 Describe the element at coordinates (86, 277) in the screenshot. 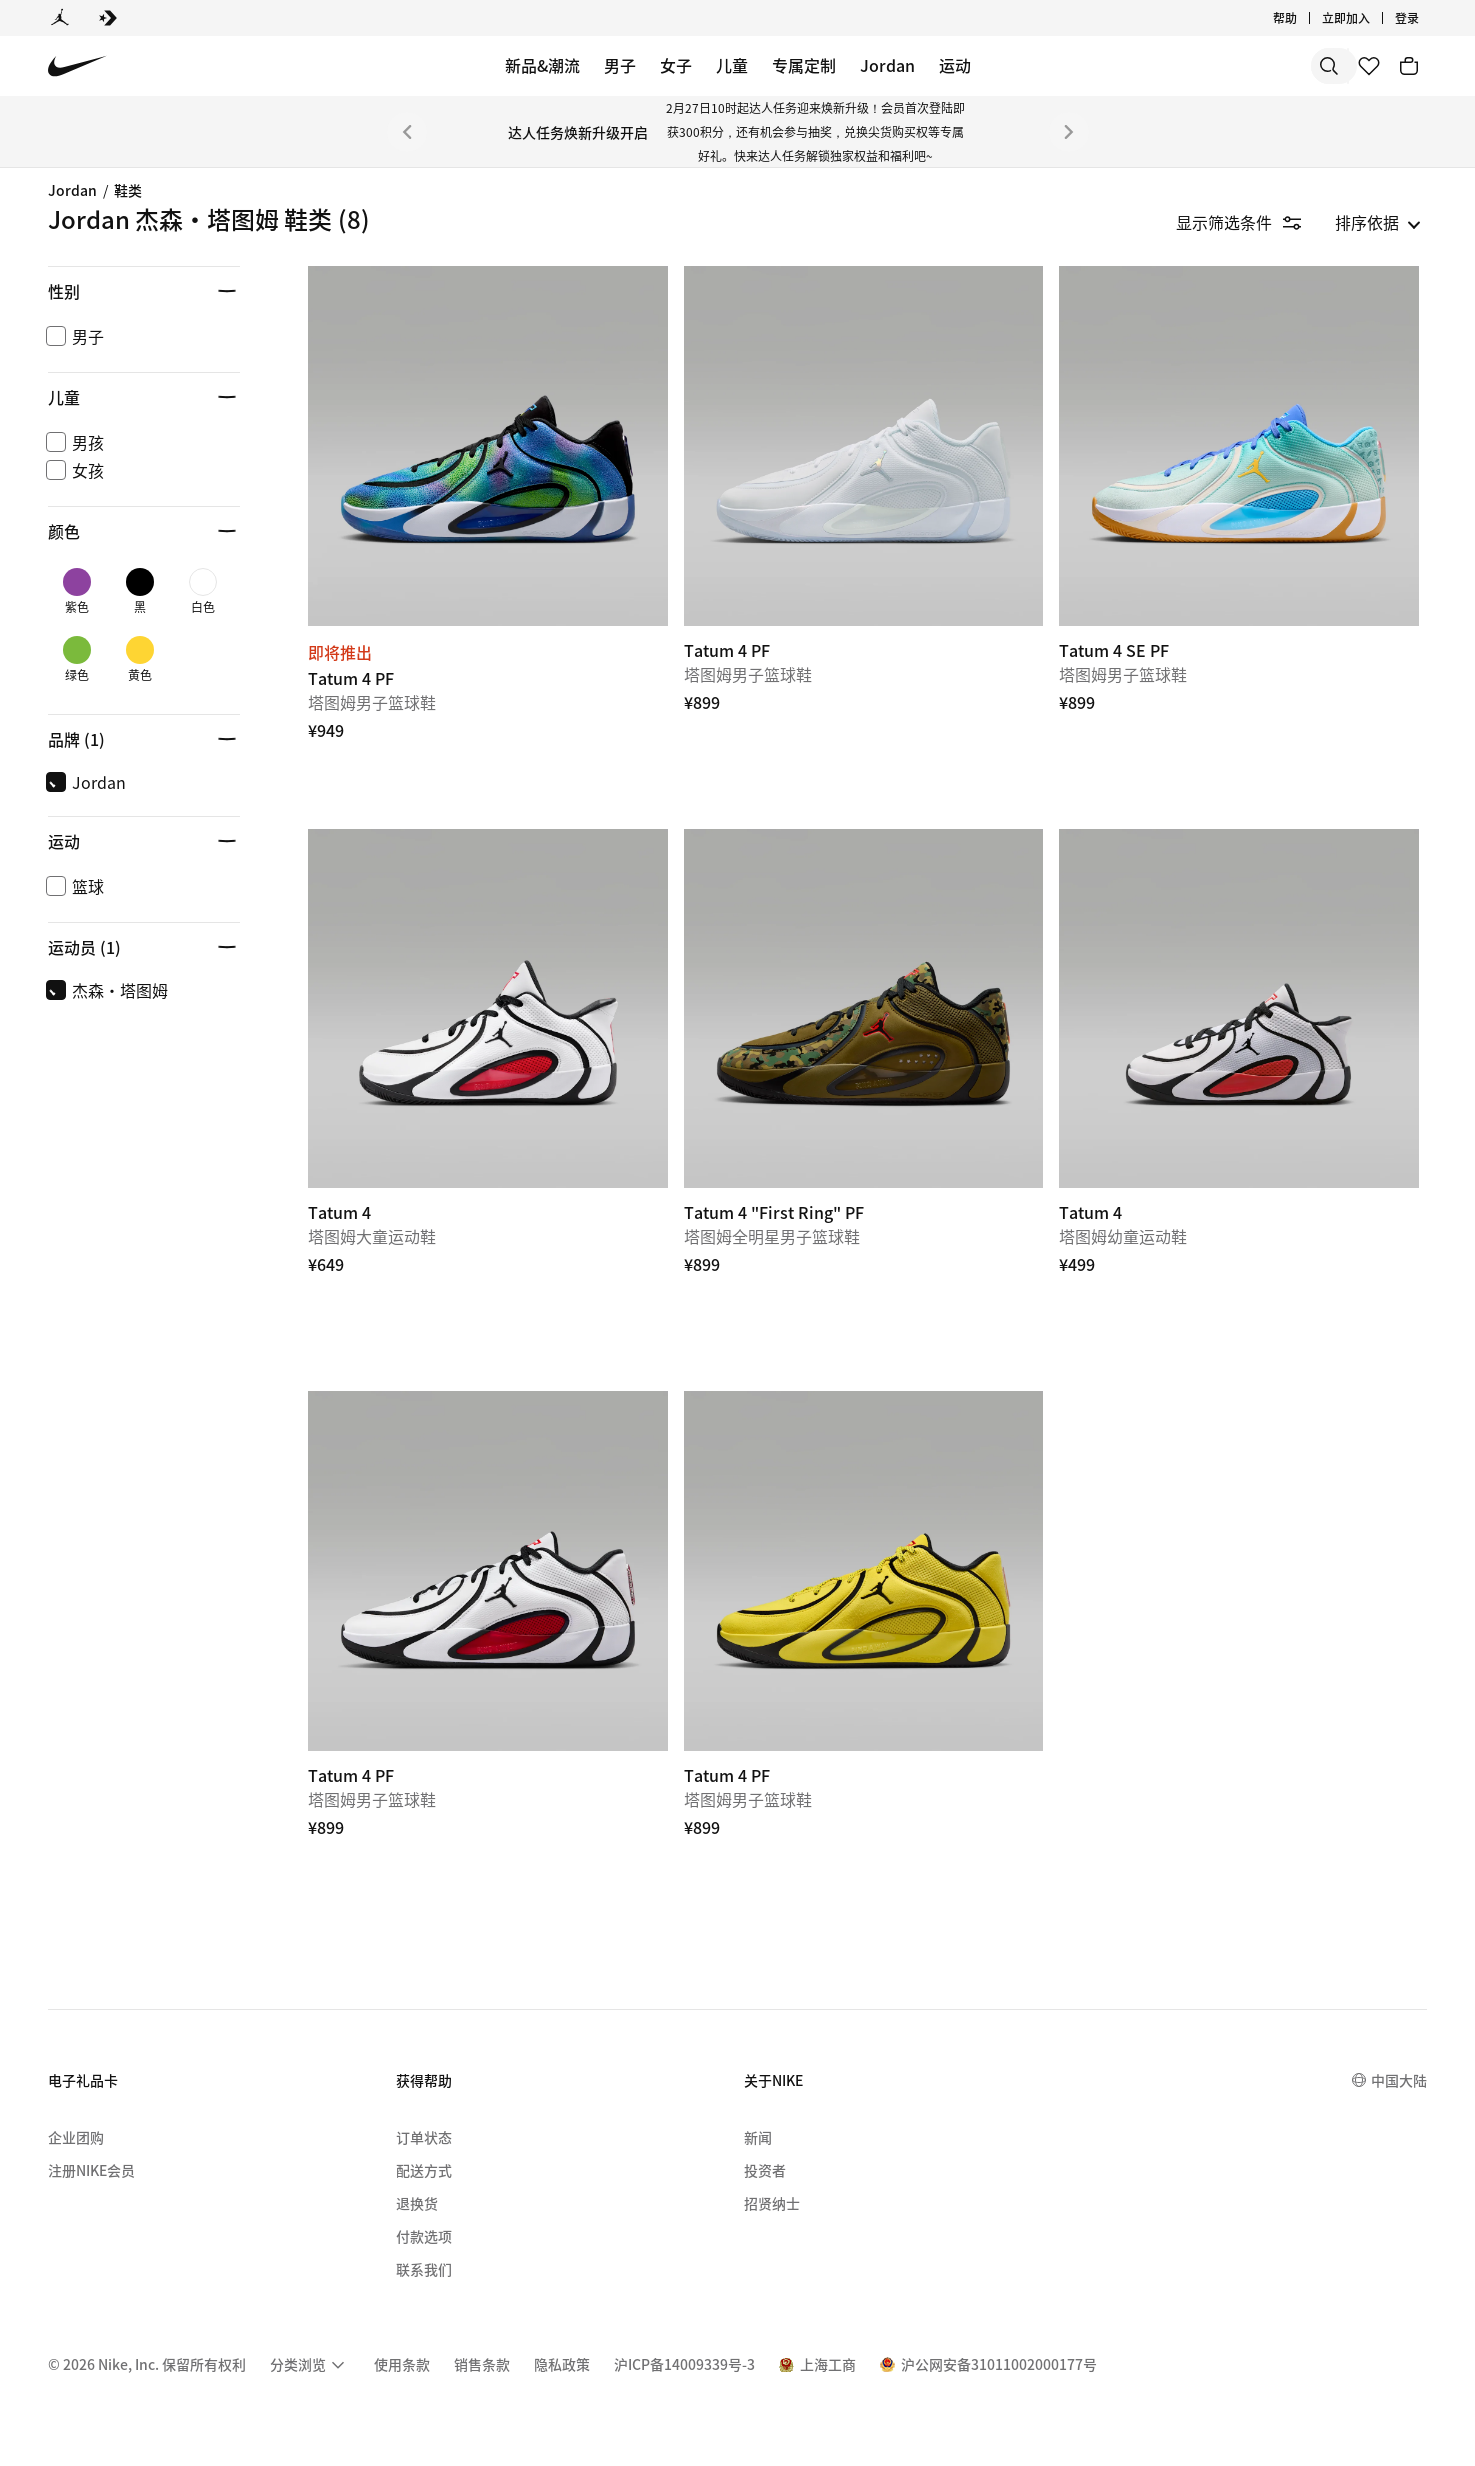

I see `Jordan 1 [link]` at that location.